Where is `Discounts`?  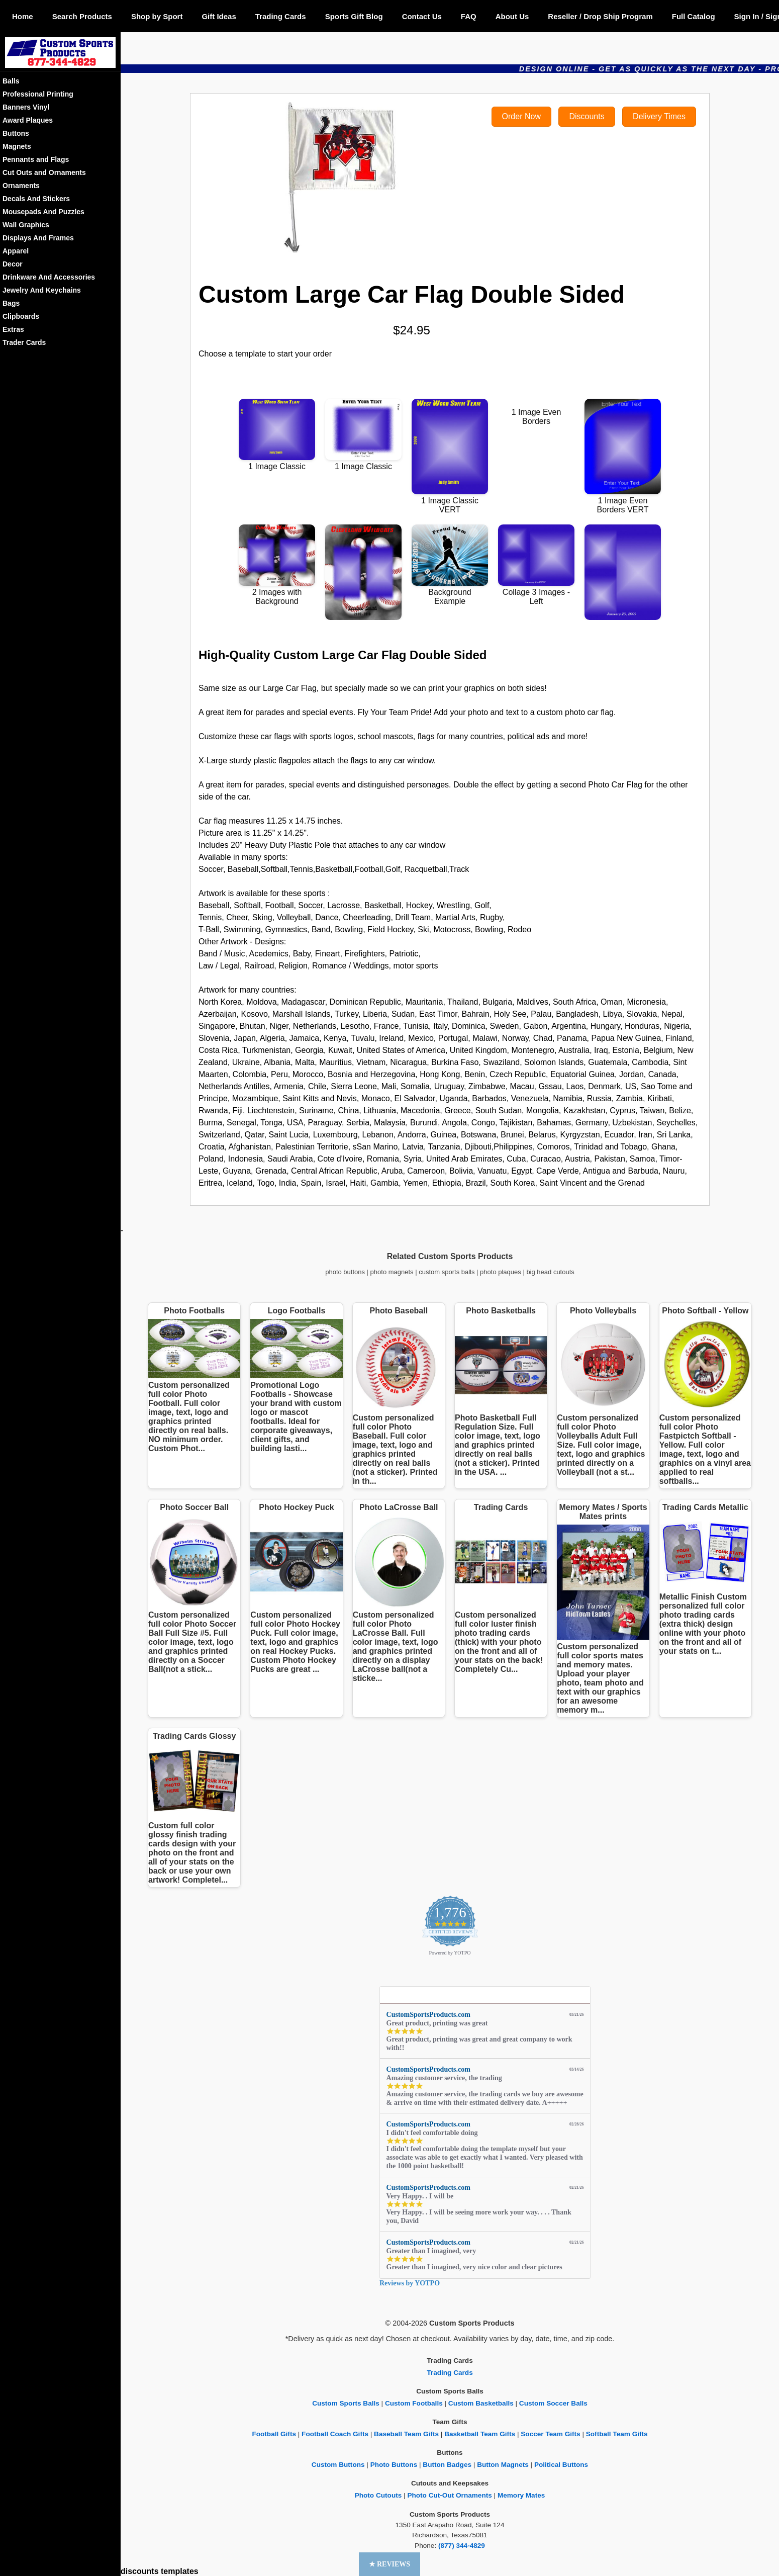 Discounts is located at coordinates (586, 116).